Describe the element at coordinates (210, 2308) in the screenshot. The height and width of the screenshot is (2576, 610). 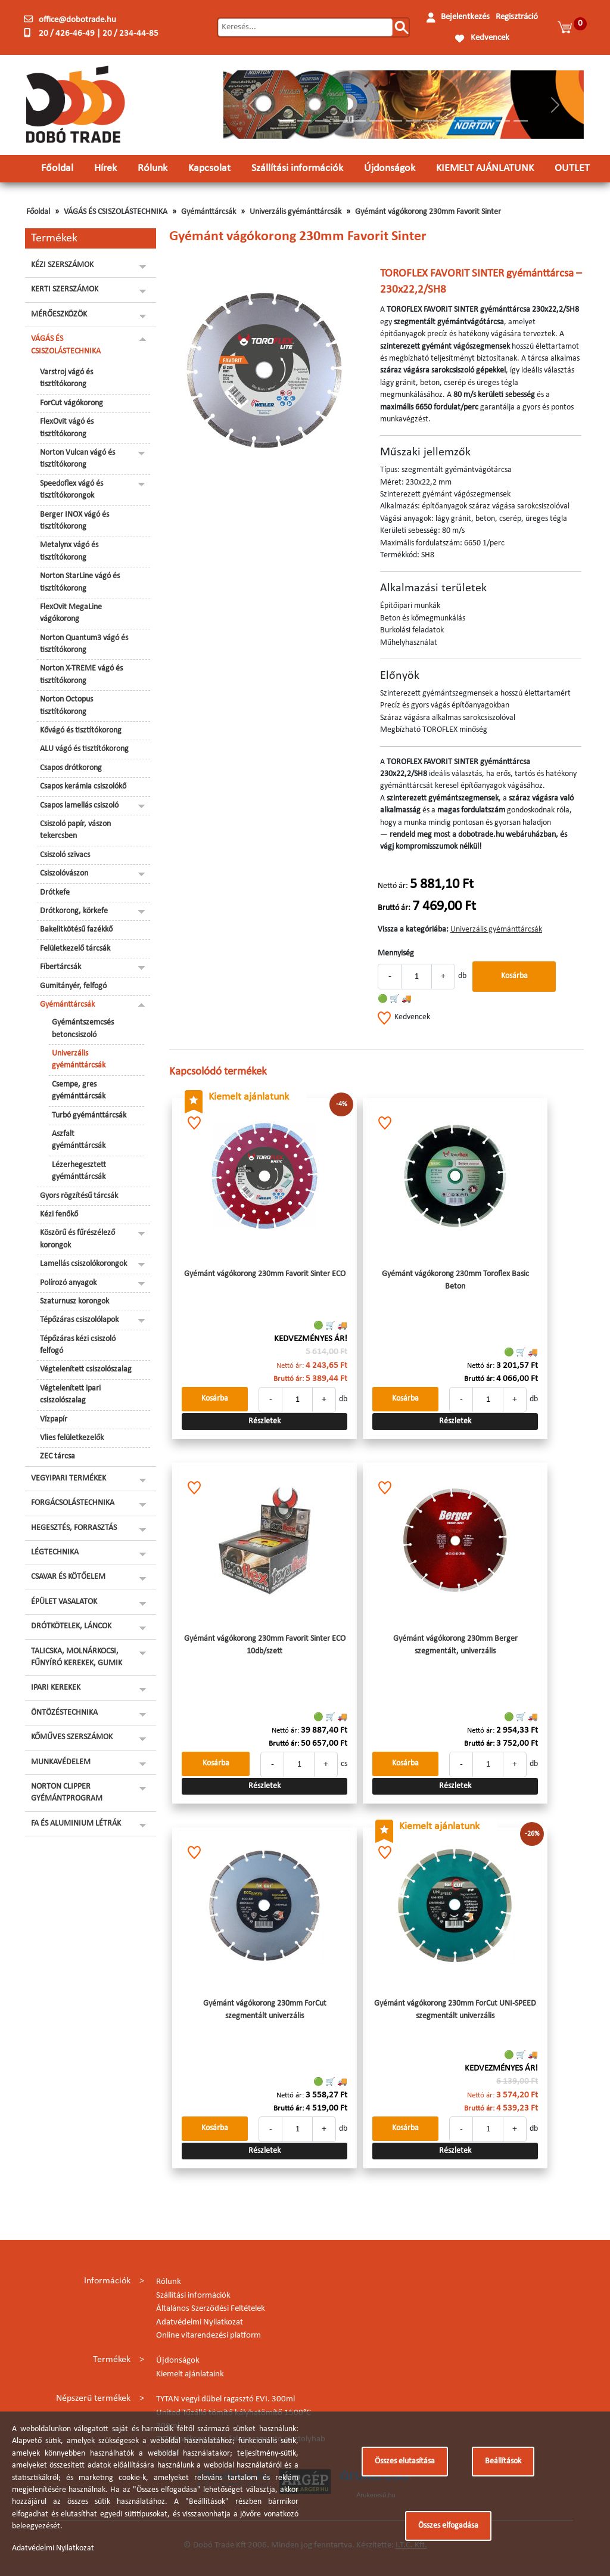
I see `Általános Szerződési Feltételek` at that location.